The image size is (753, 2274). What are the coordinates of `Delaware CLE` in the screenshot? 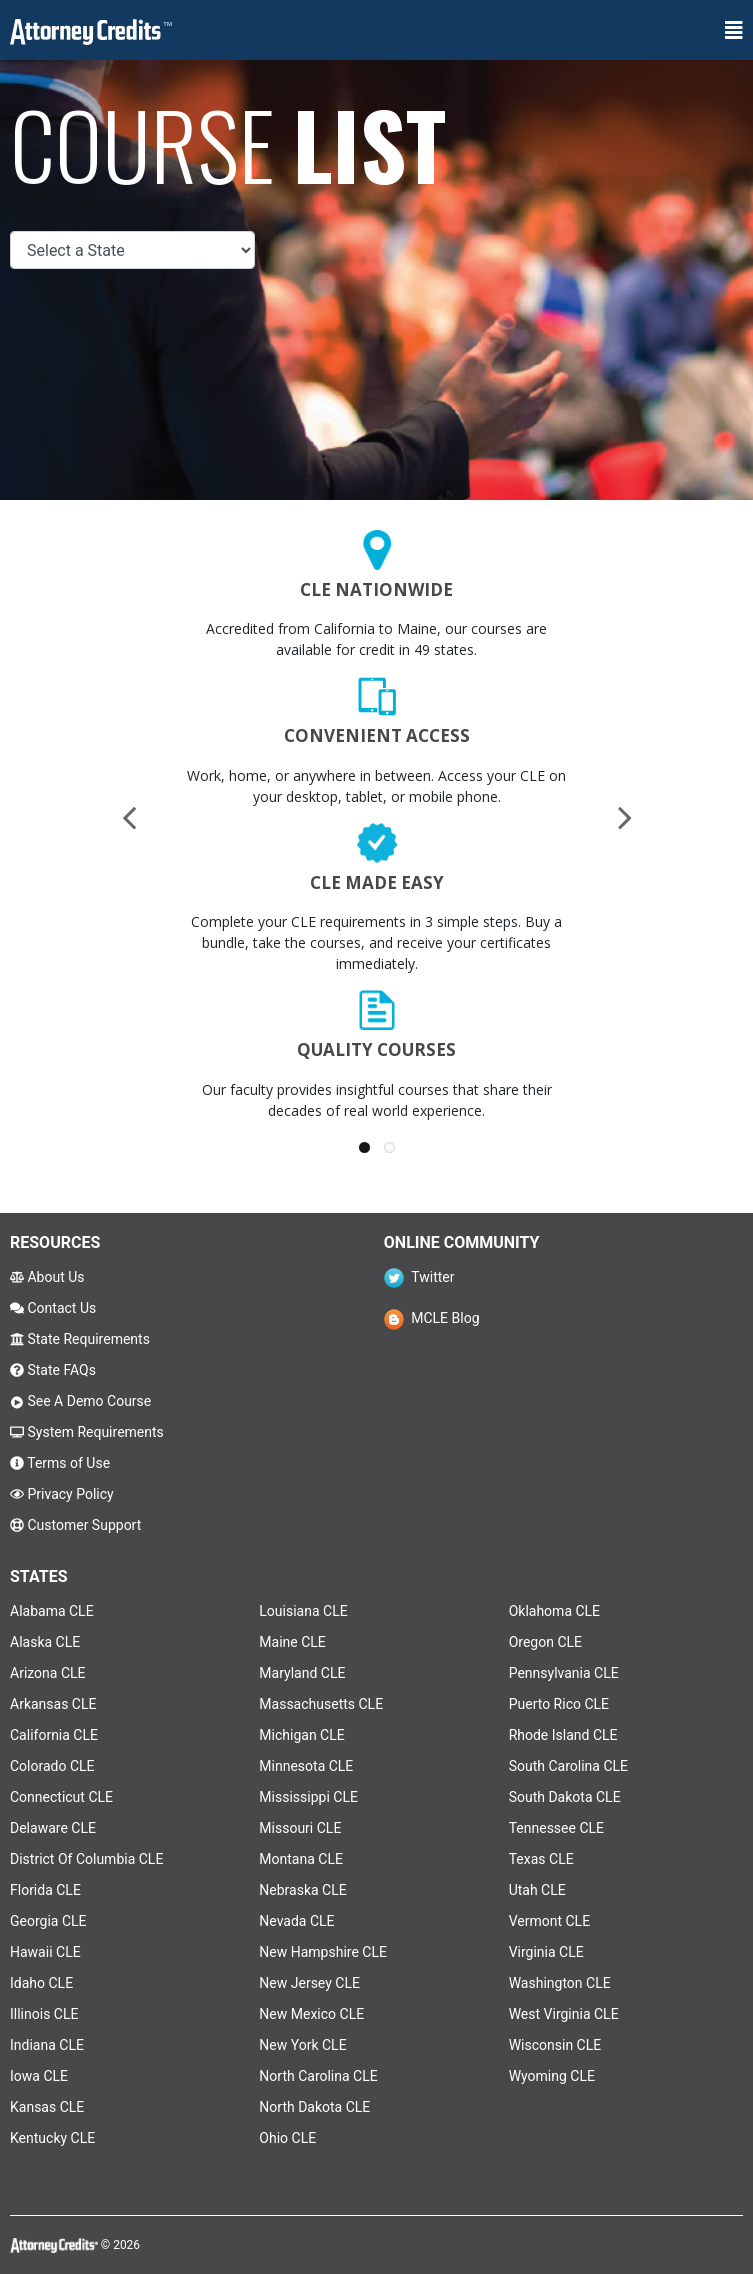 It's located at (53, 1828).